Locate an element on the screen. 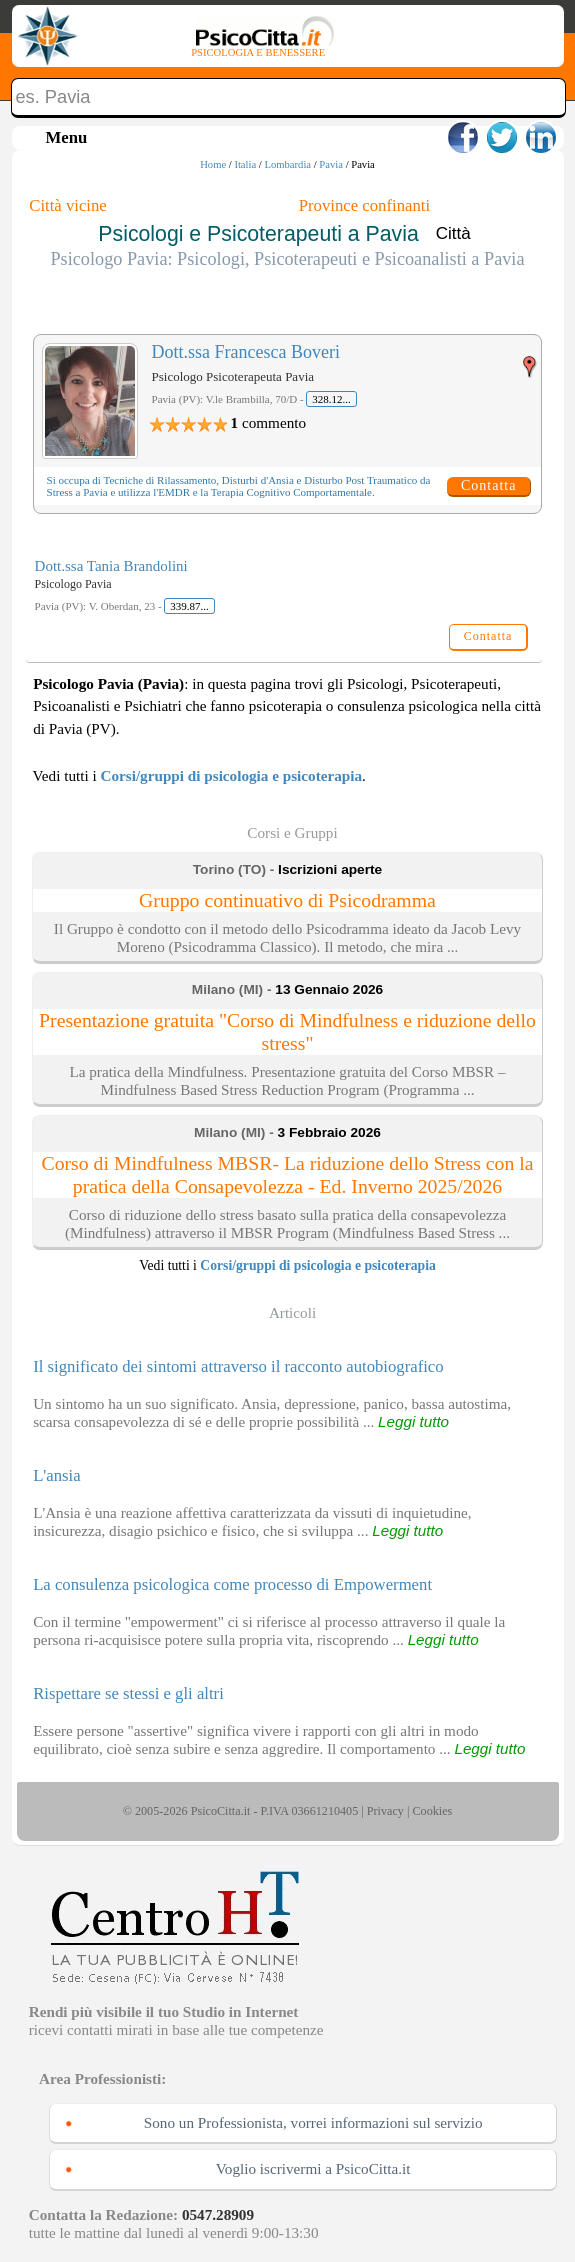  Cookies is located at coordinates (432, 1811).